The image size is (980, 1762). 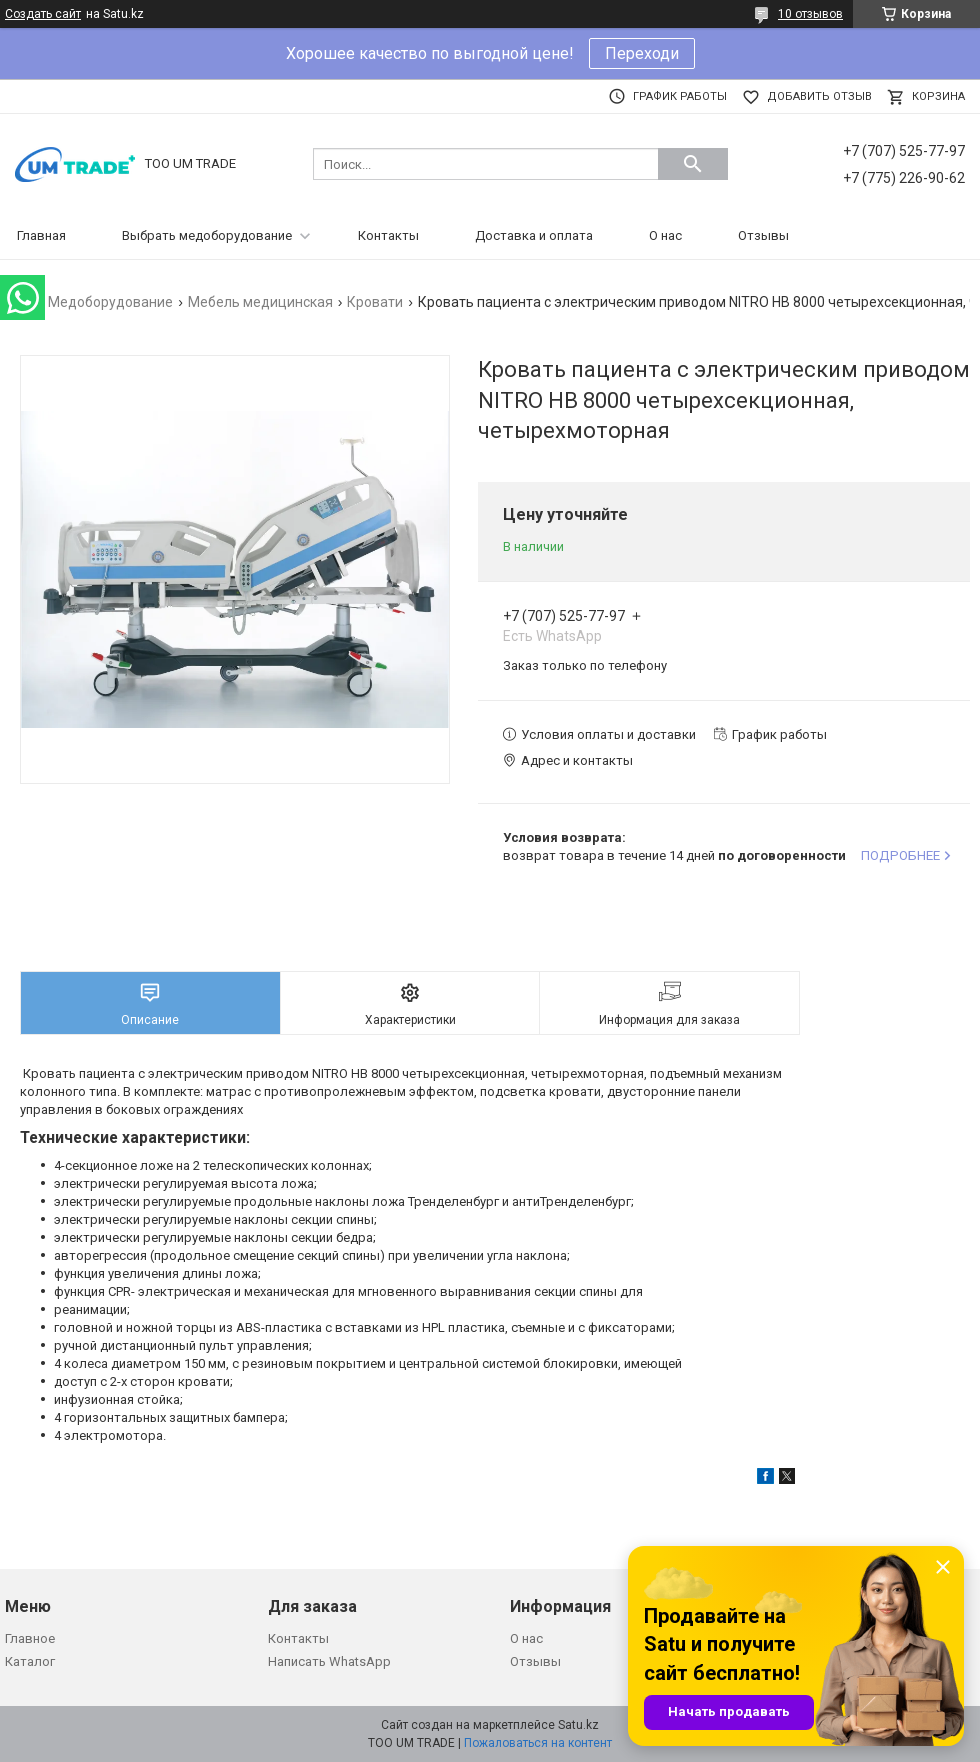 I want to click on Satu.kz, so click(x=578, y=1725).